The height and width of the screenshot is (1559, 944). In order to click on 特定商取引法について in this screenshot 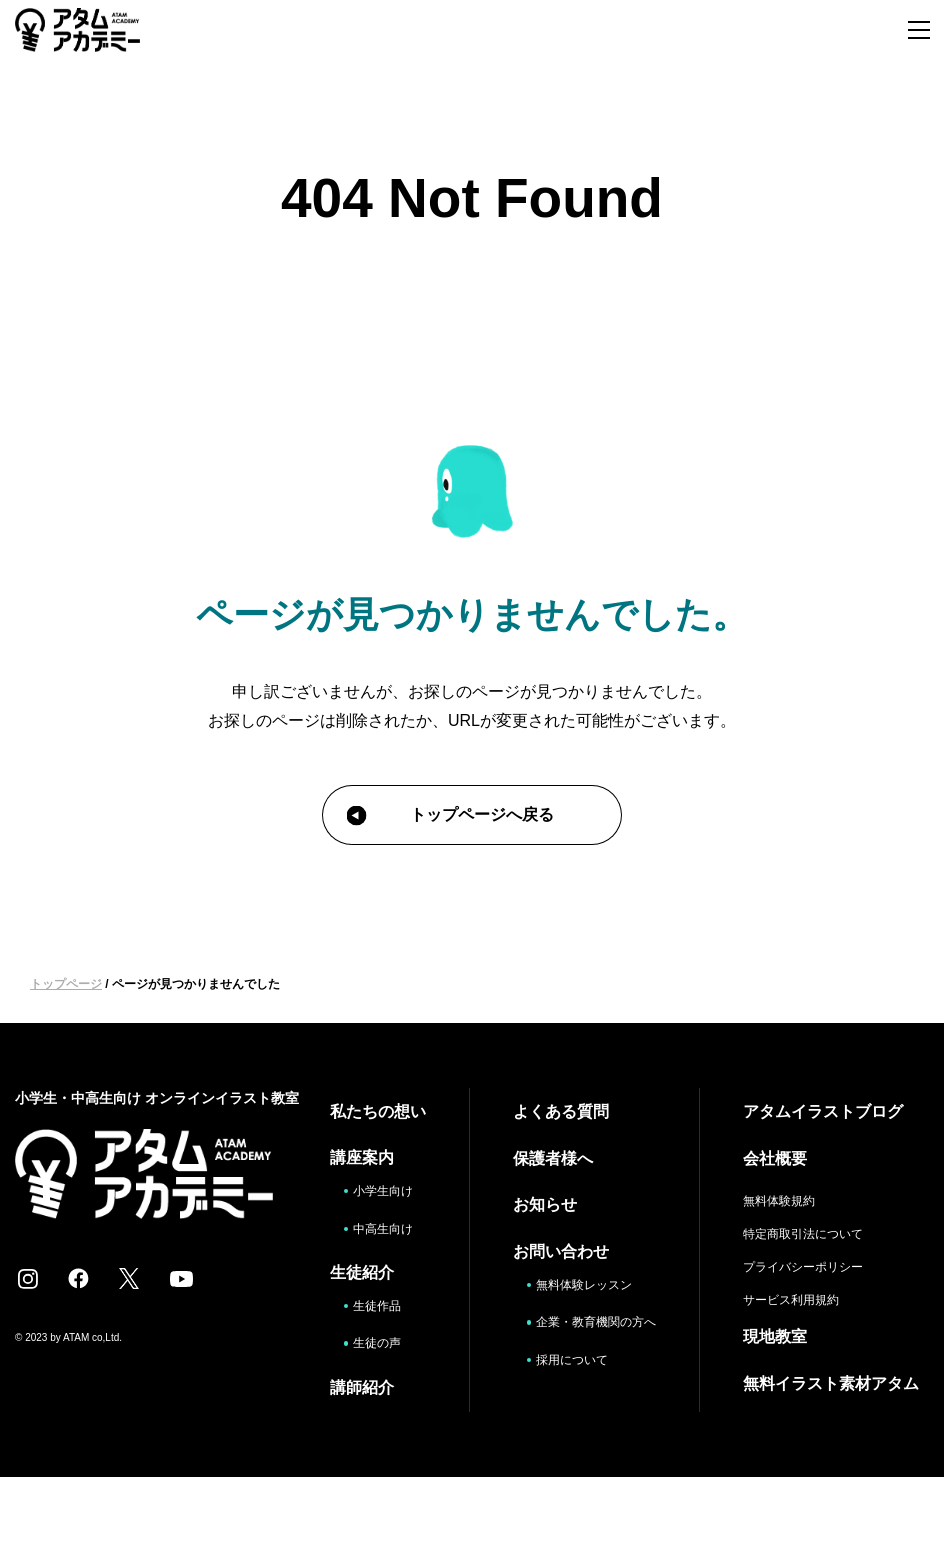, I will do `click(806, 1232)`.